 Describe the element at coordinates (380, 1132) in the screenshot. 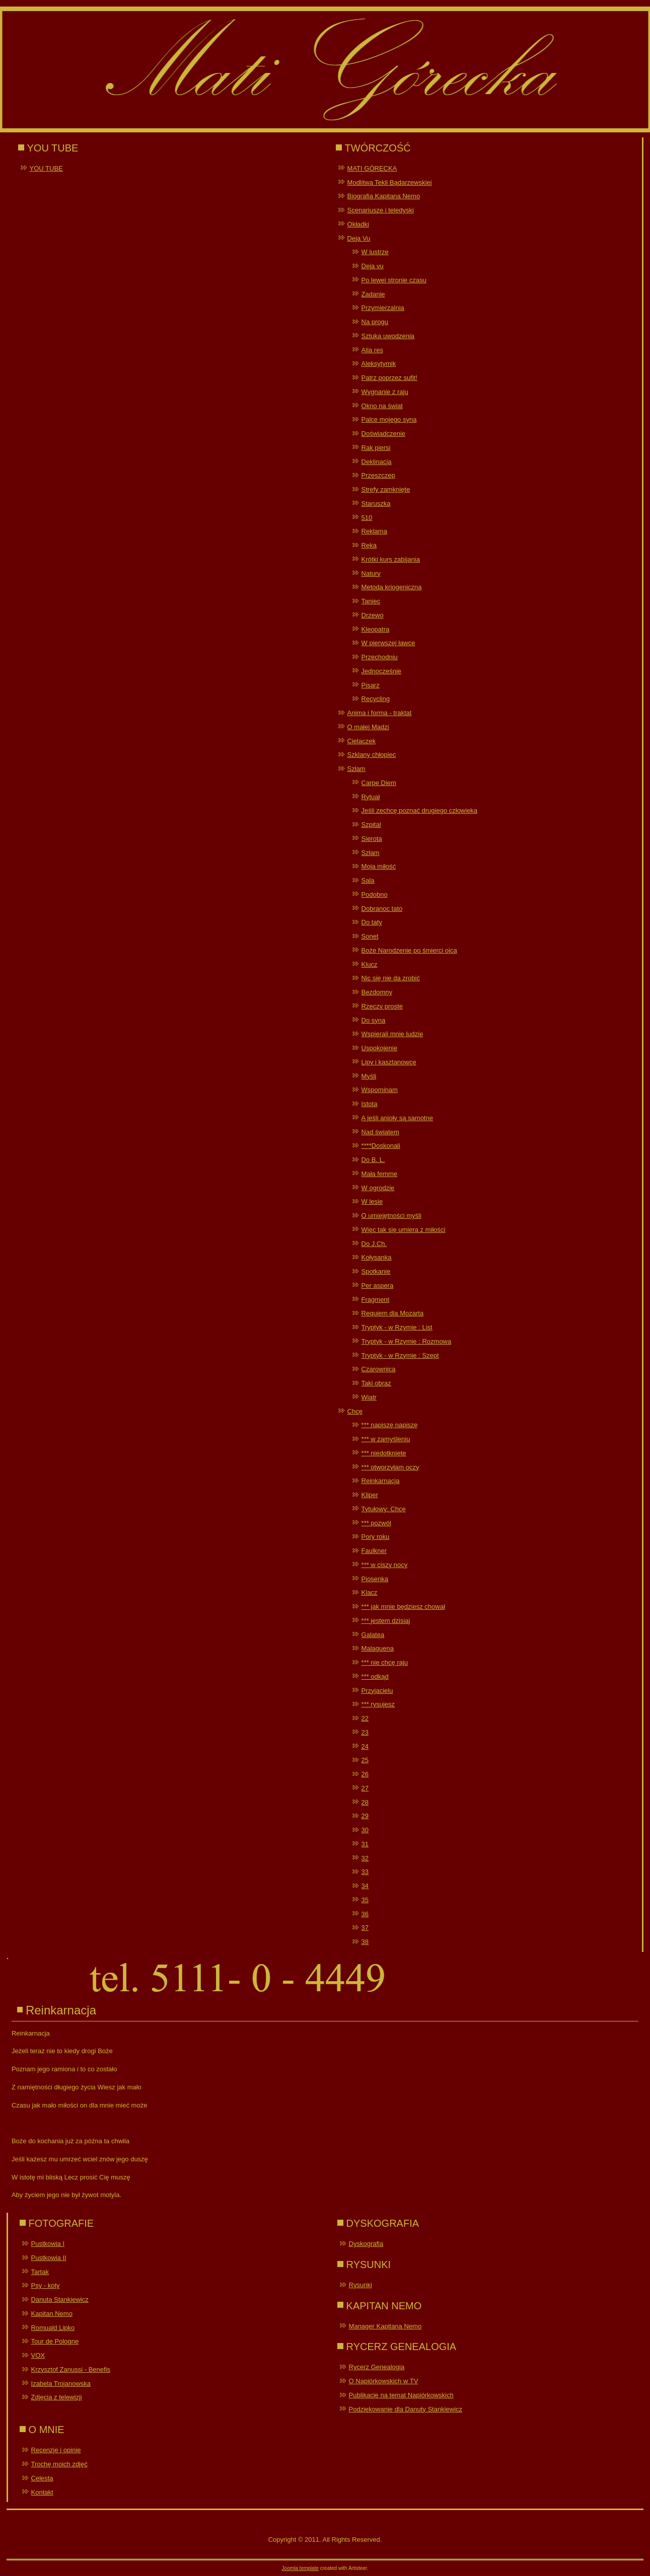

I see `Nad światem` at that location.